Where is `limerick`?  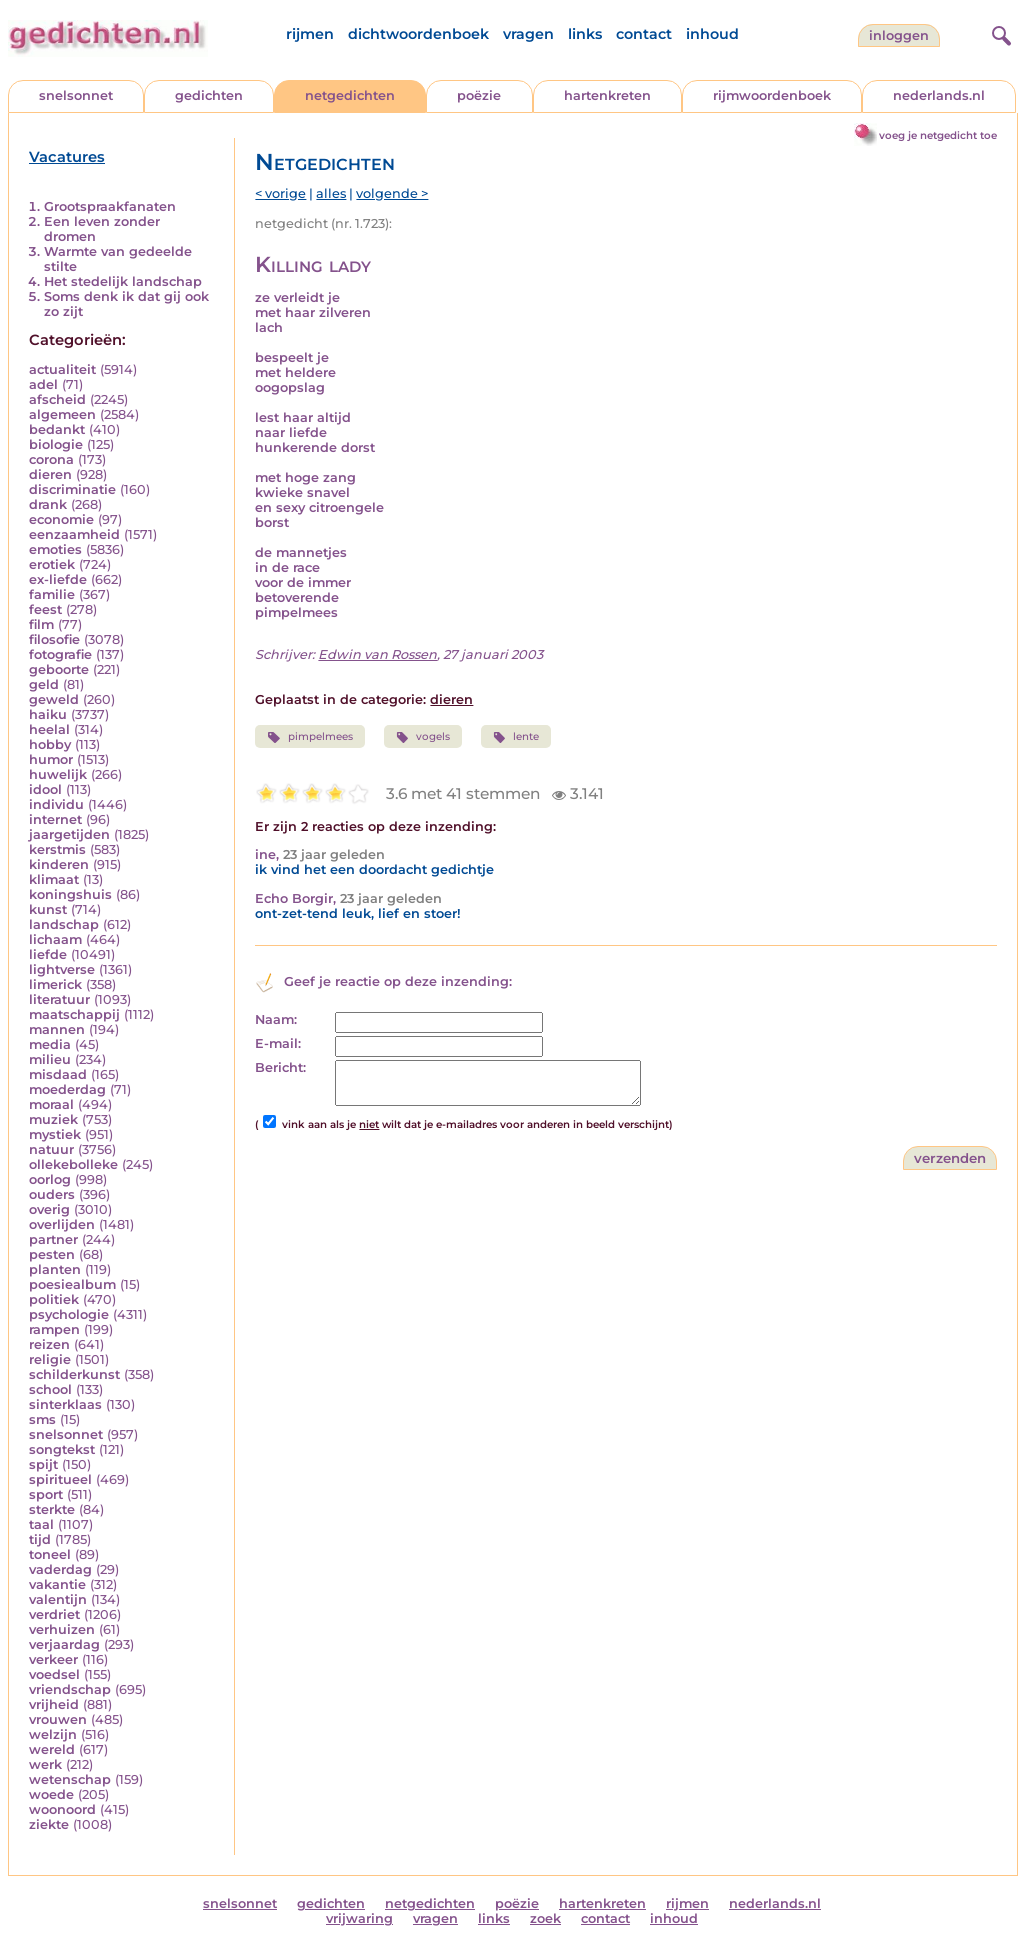 limerick is located at coordinates (55, 984).